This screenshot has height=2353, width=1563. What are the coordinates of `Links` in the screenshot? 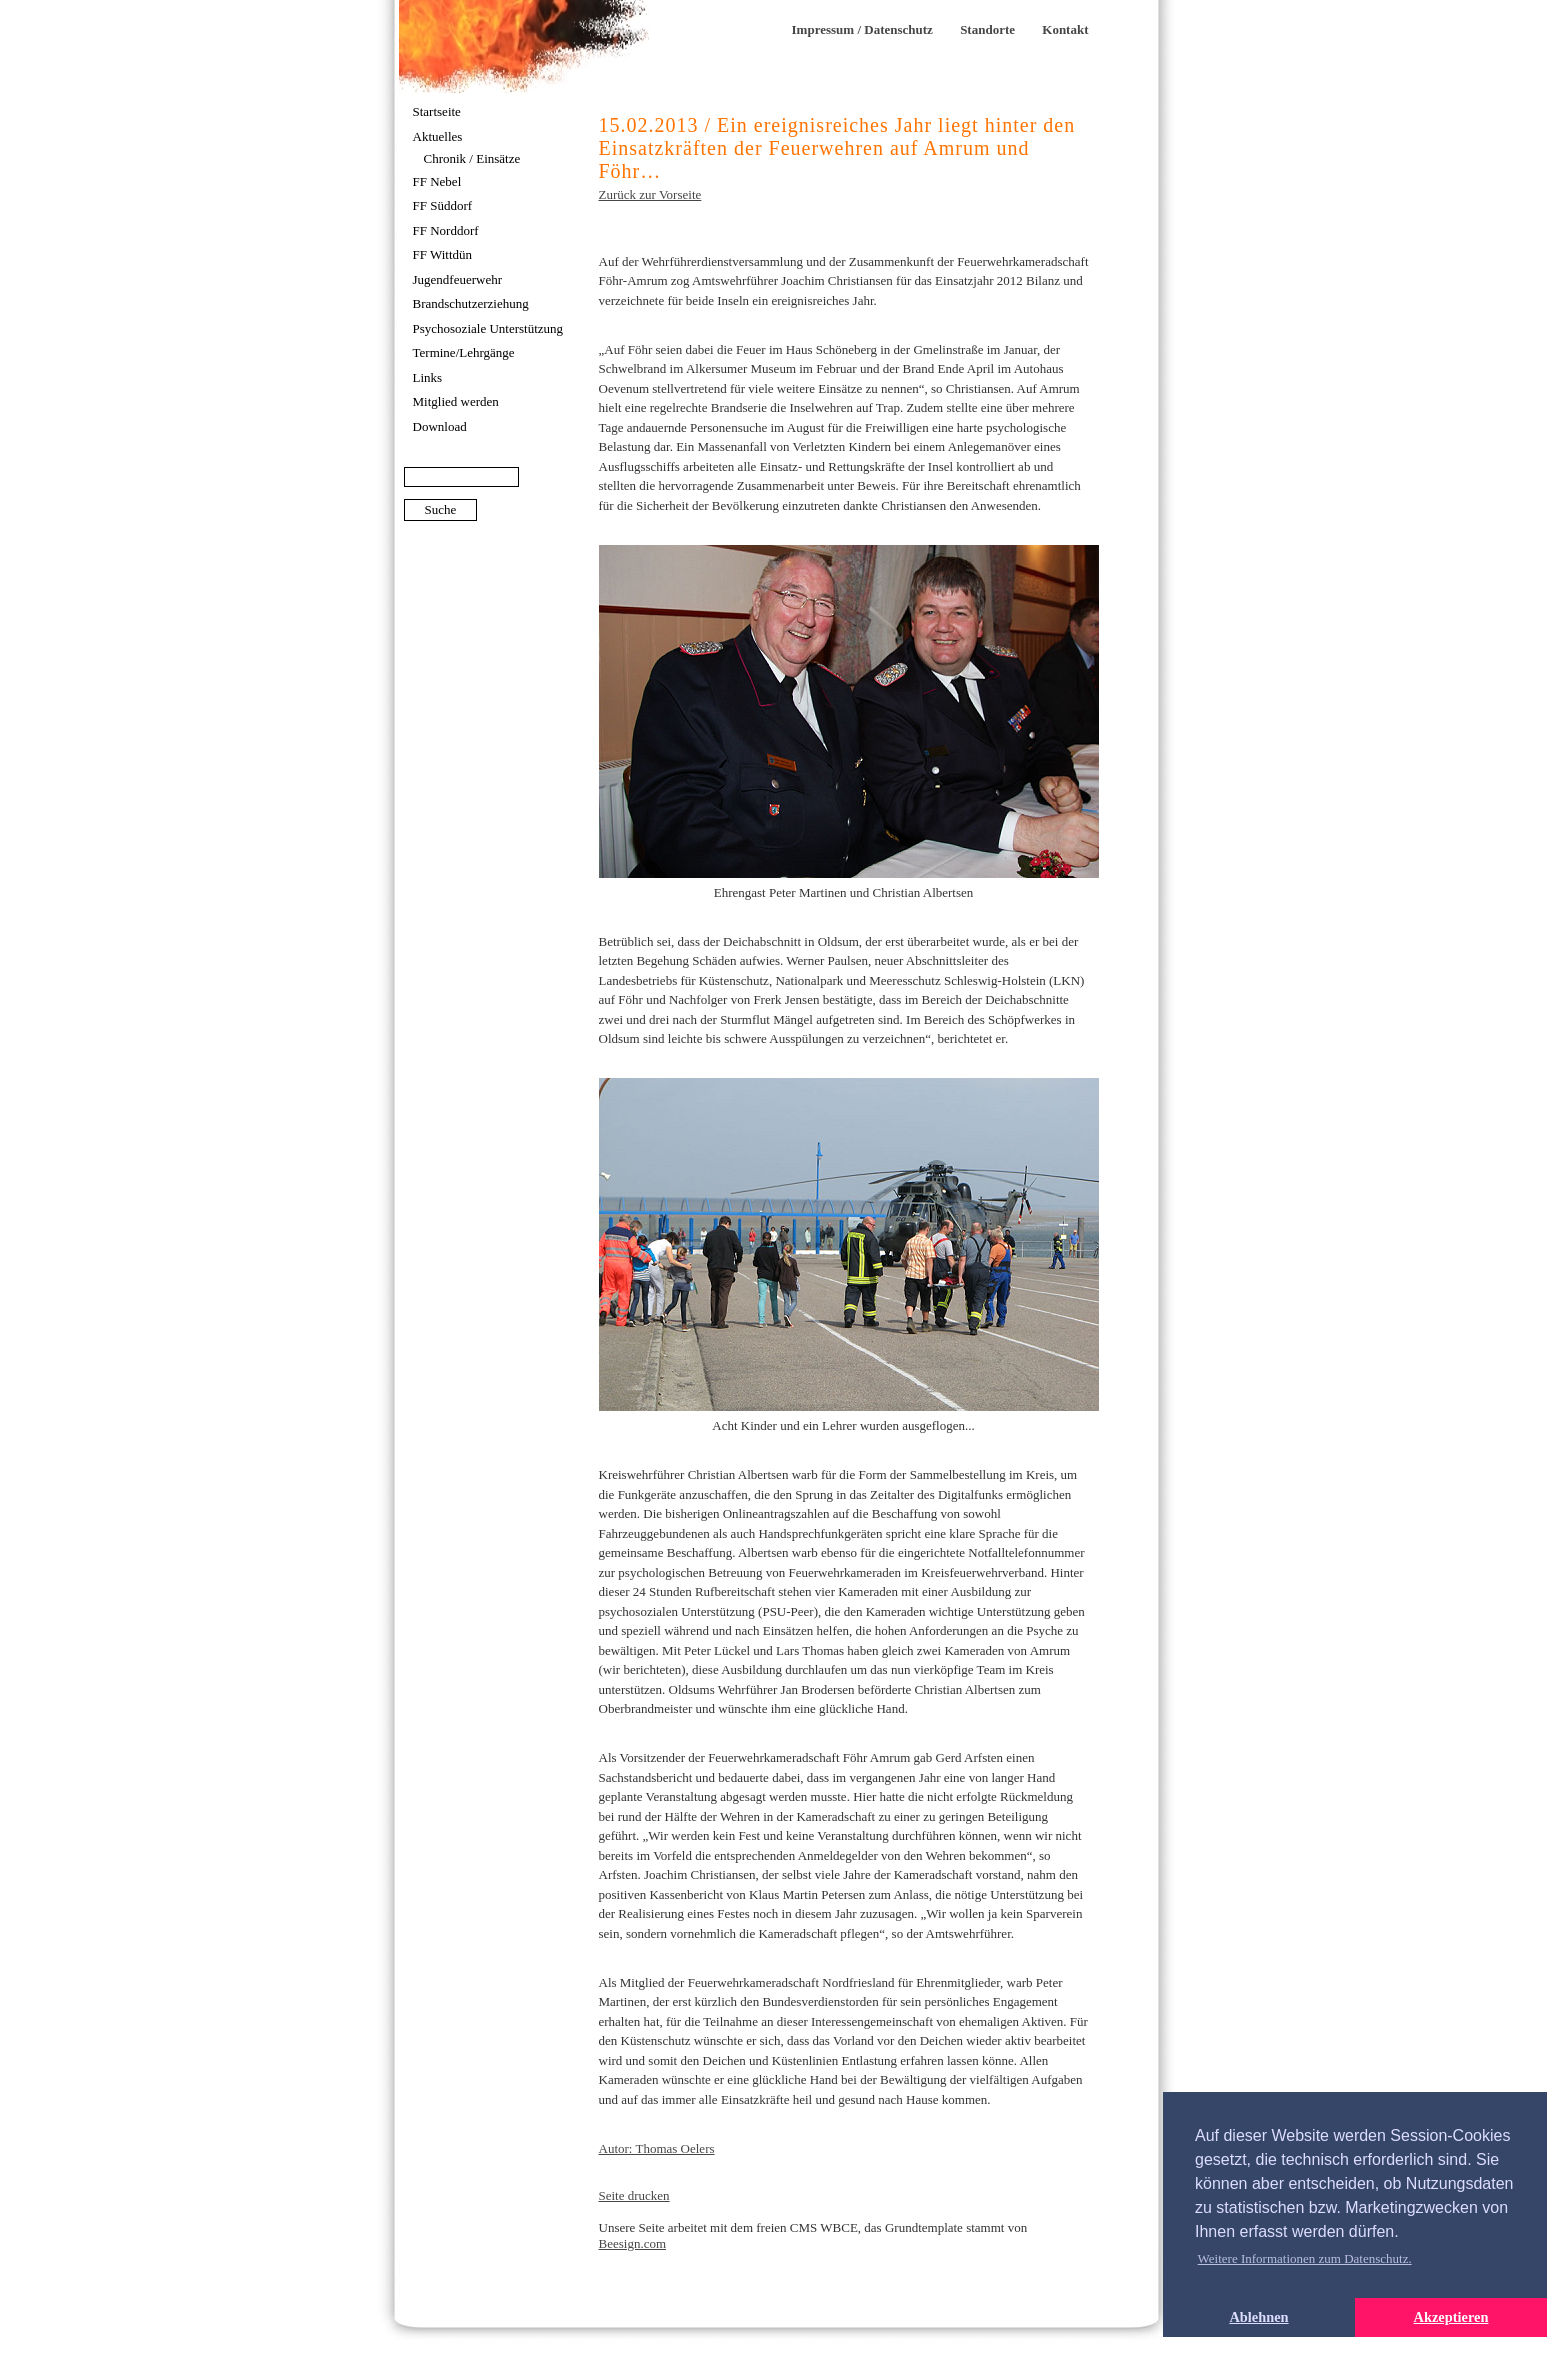 It's located at (428, 377).